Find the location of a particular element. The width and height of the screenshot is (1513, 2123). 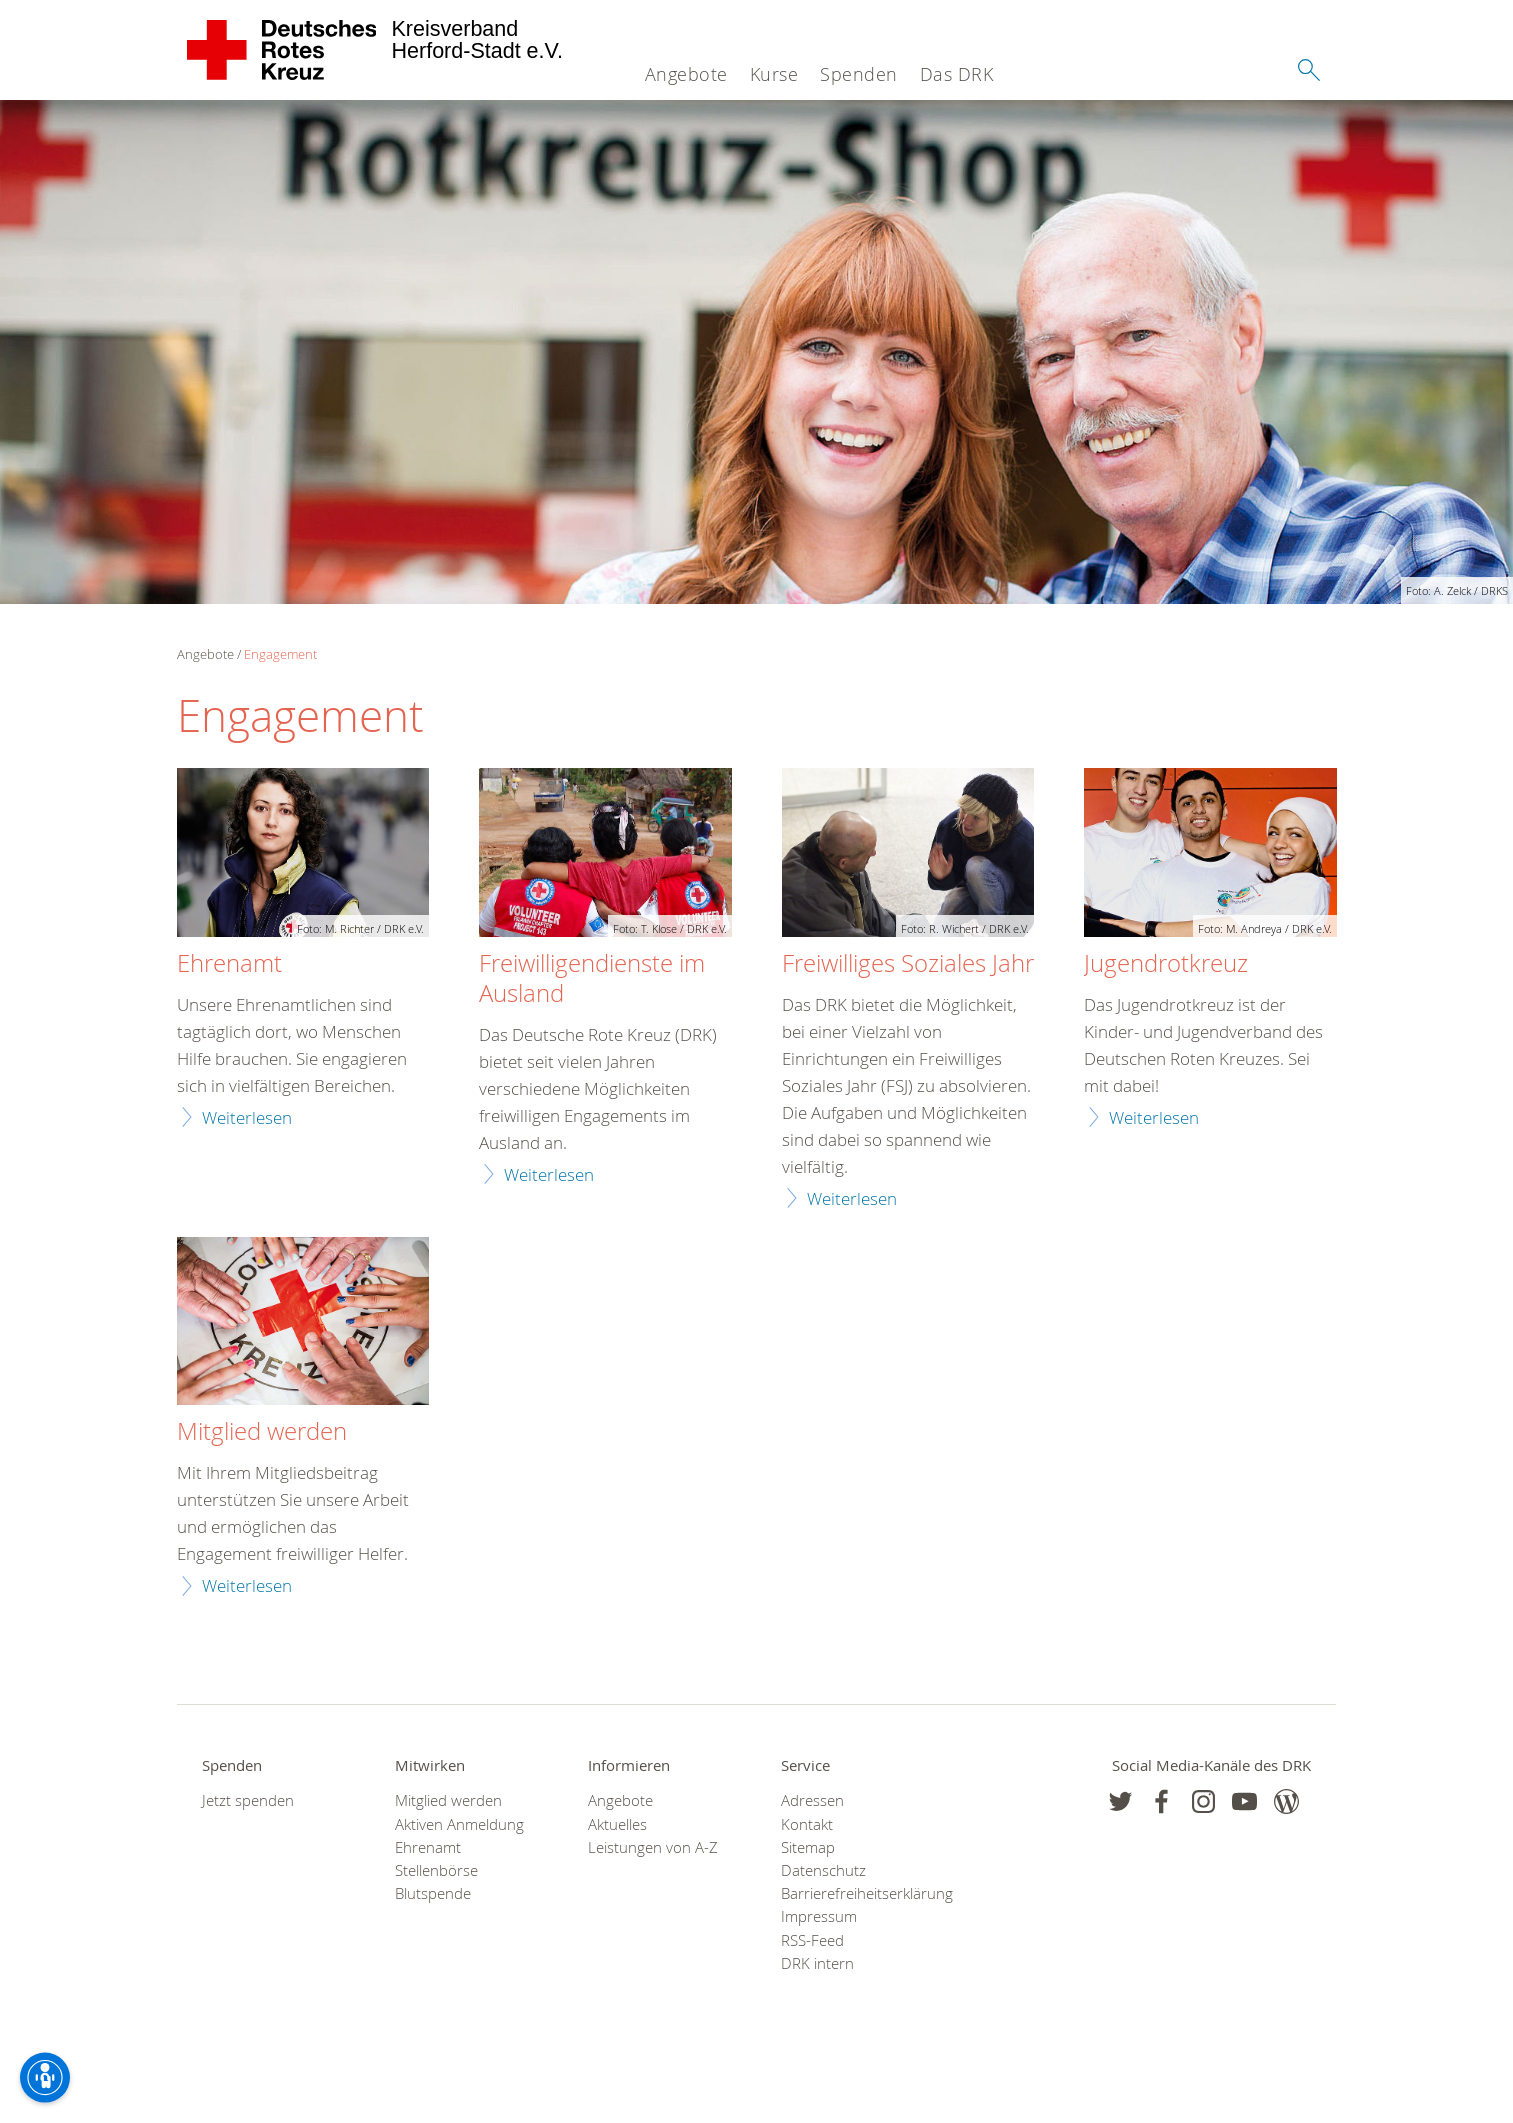

DRK intern is located at coordinates (817, 1963).